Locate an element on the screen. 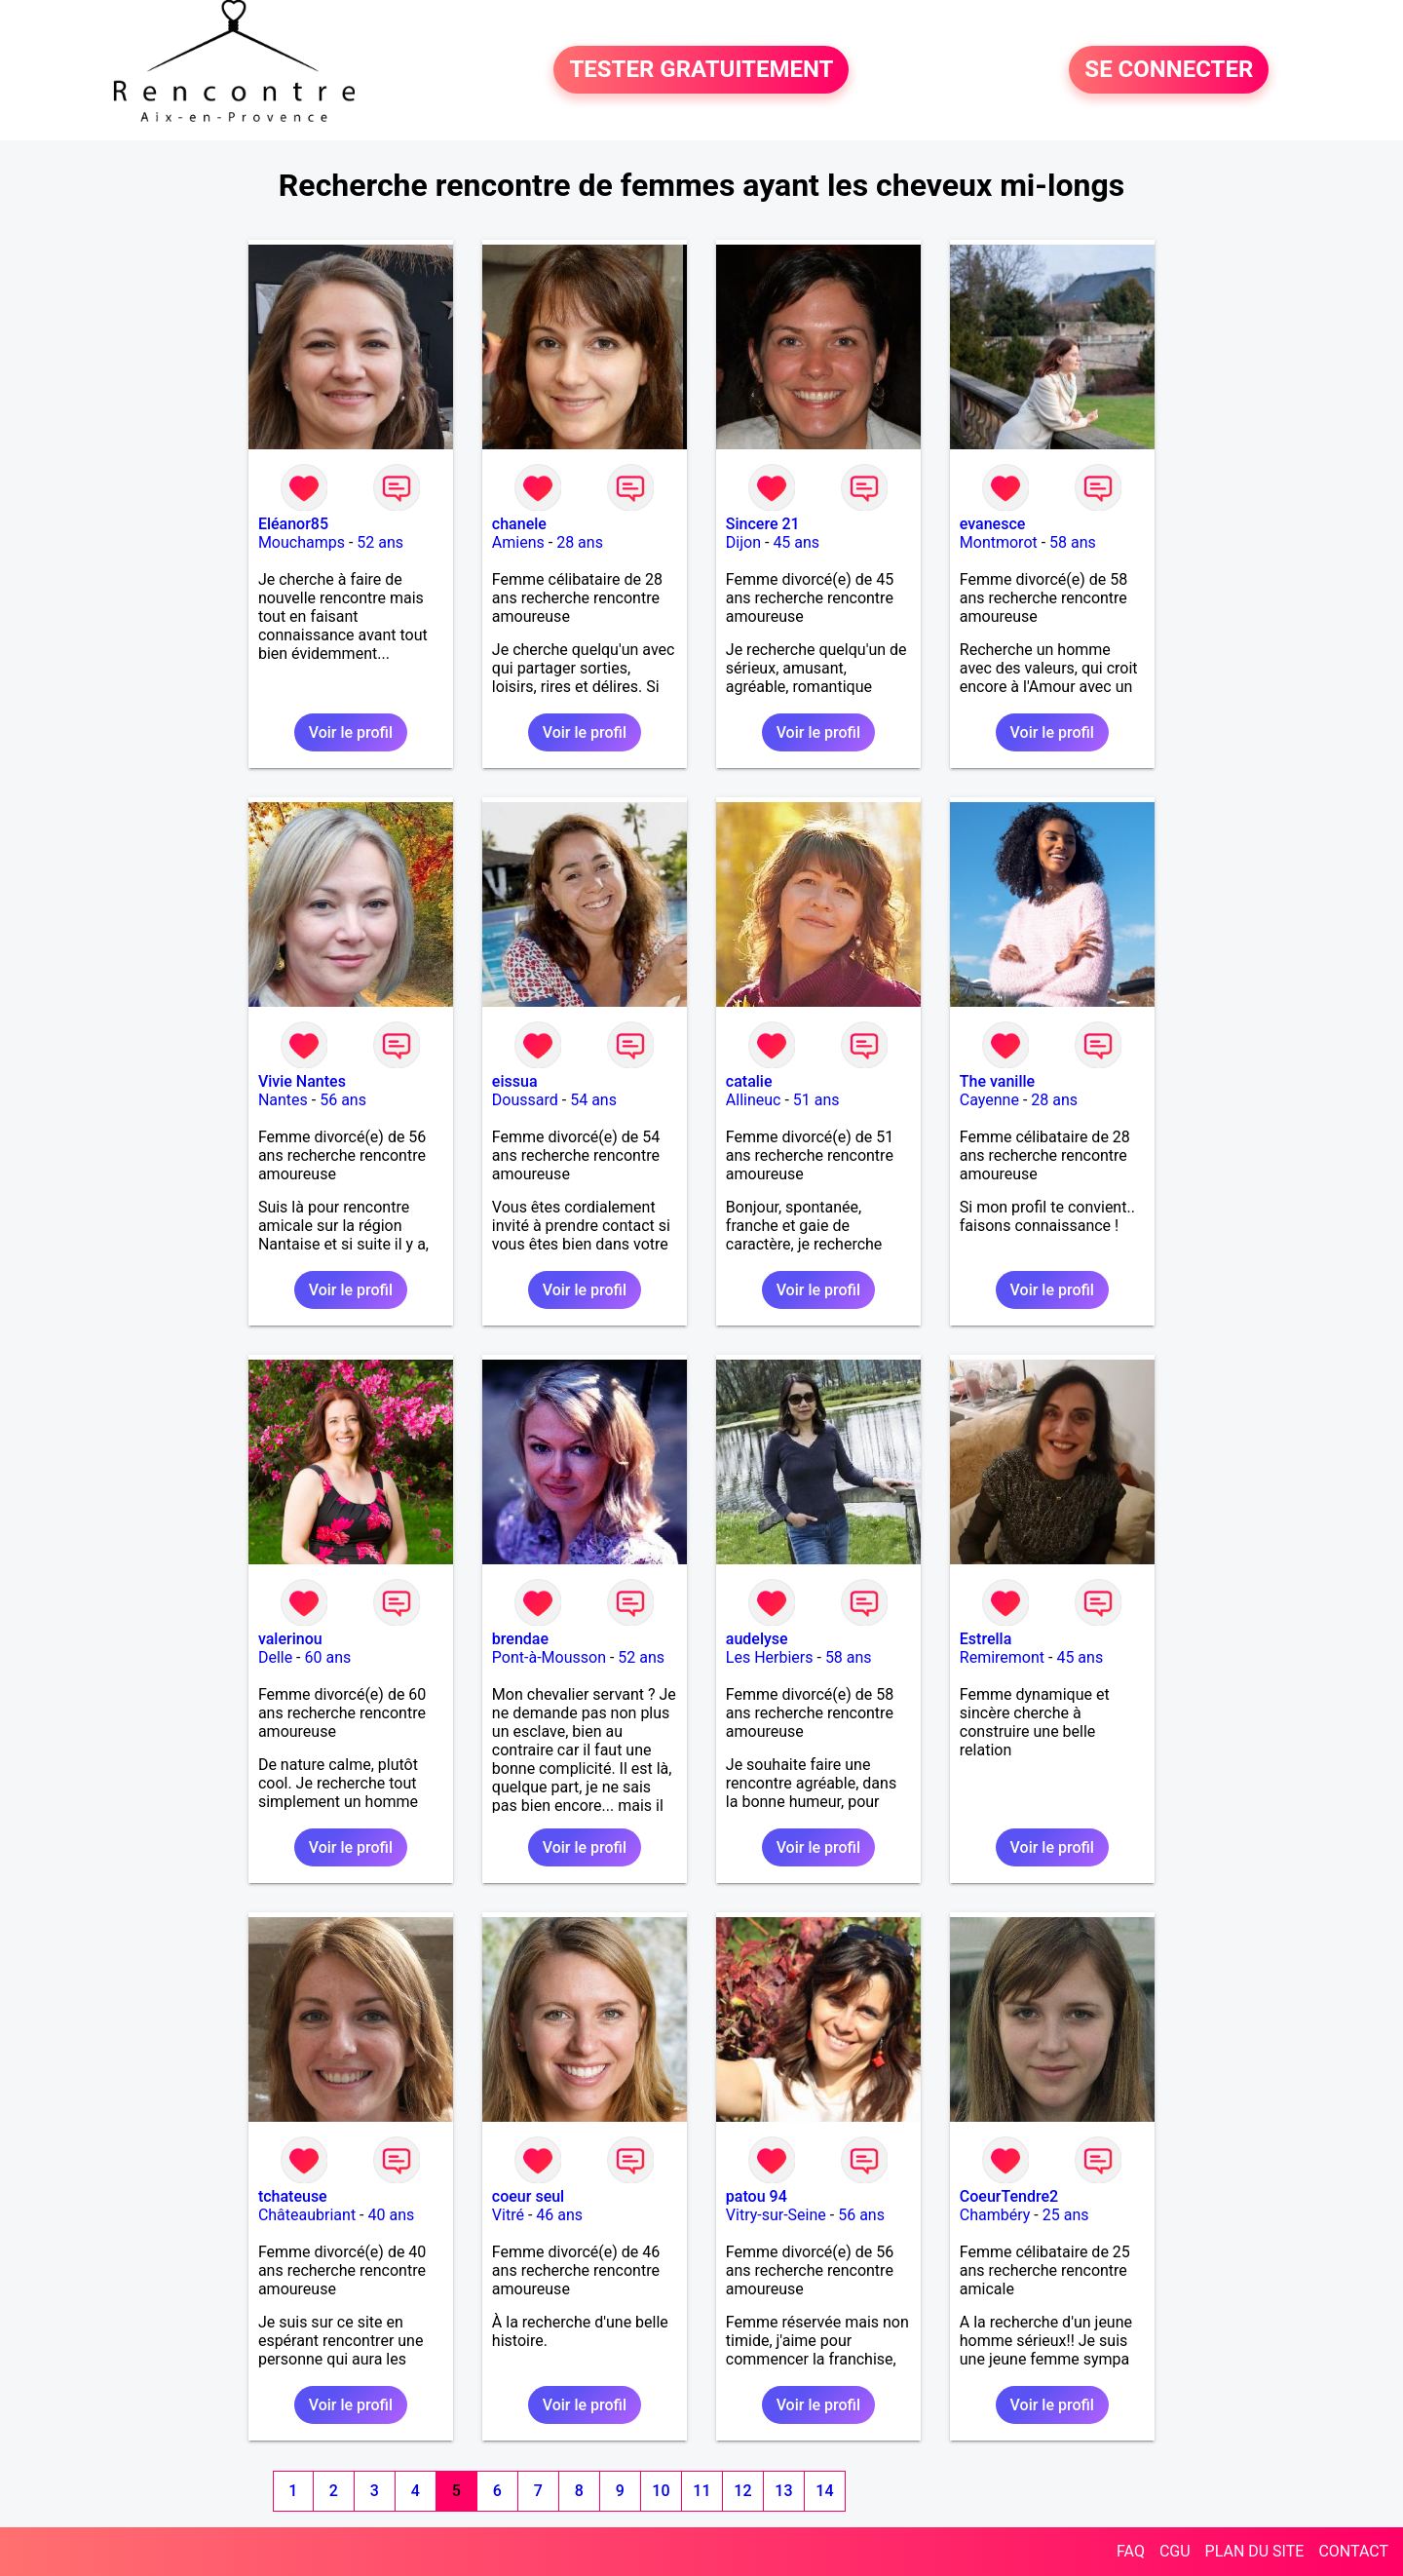 Image resolution: width=1403 pixels, height=2576 pixels. brendae is located at coordinates (520, 1639).